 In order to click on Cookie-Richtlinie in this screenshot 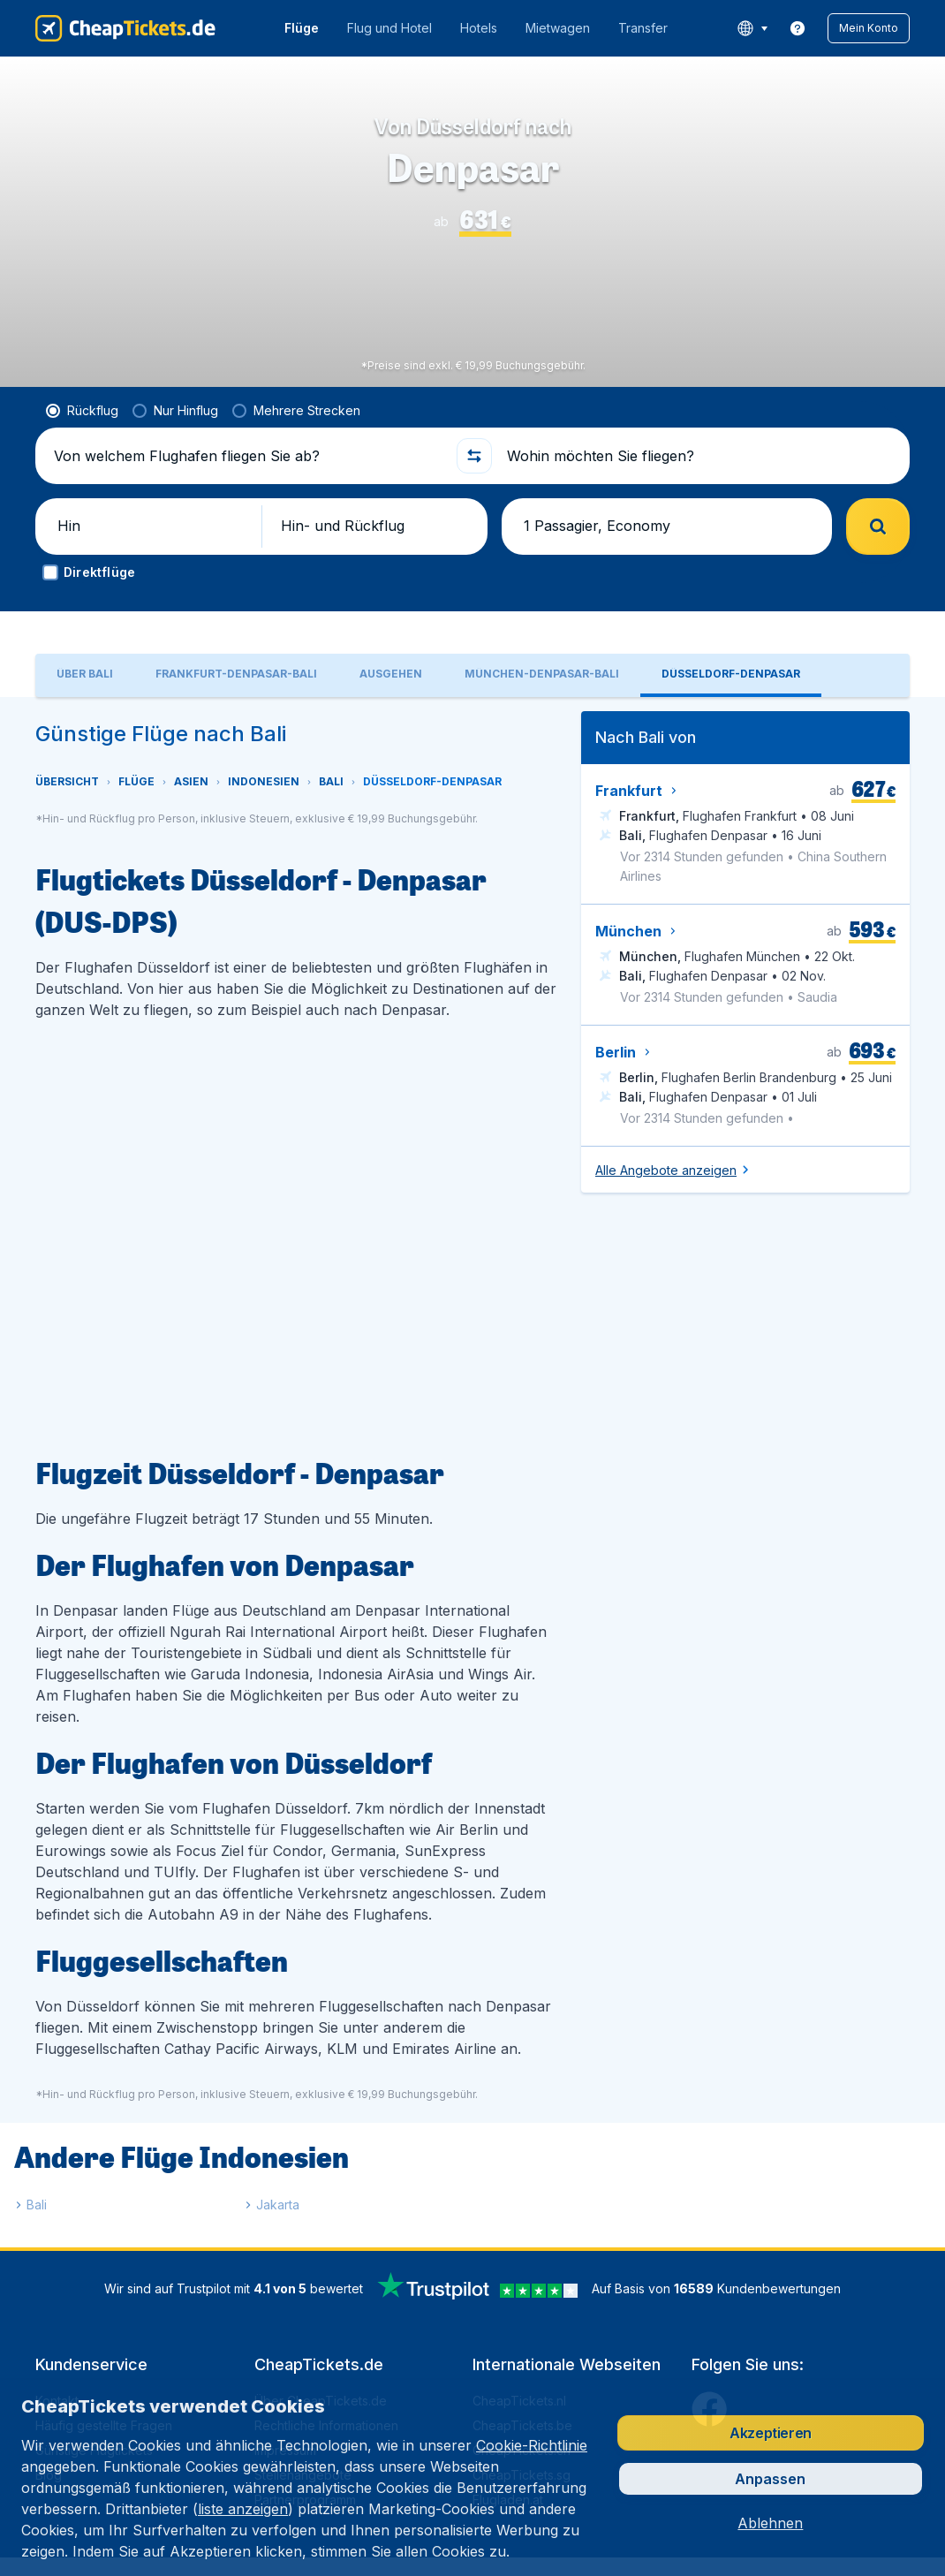, I will do `click(531, 2445)`.